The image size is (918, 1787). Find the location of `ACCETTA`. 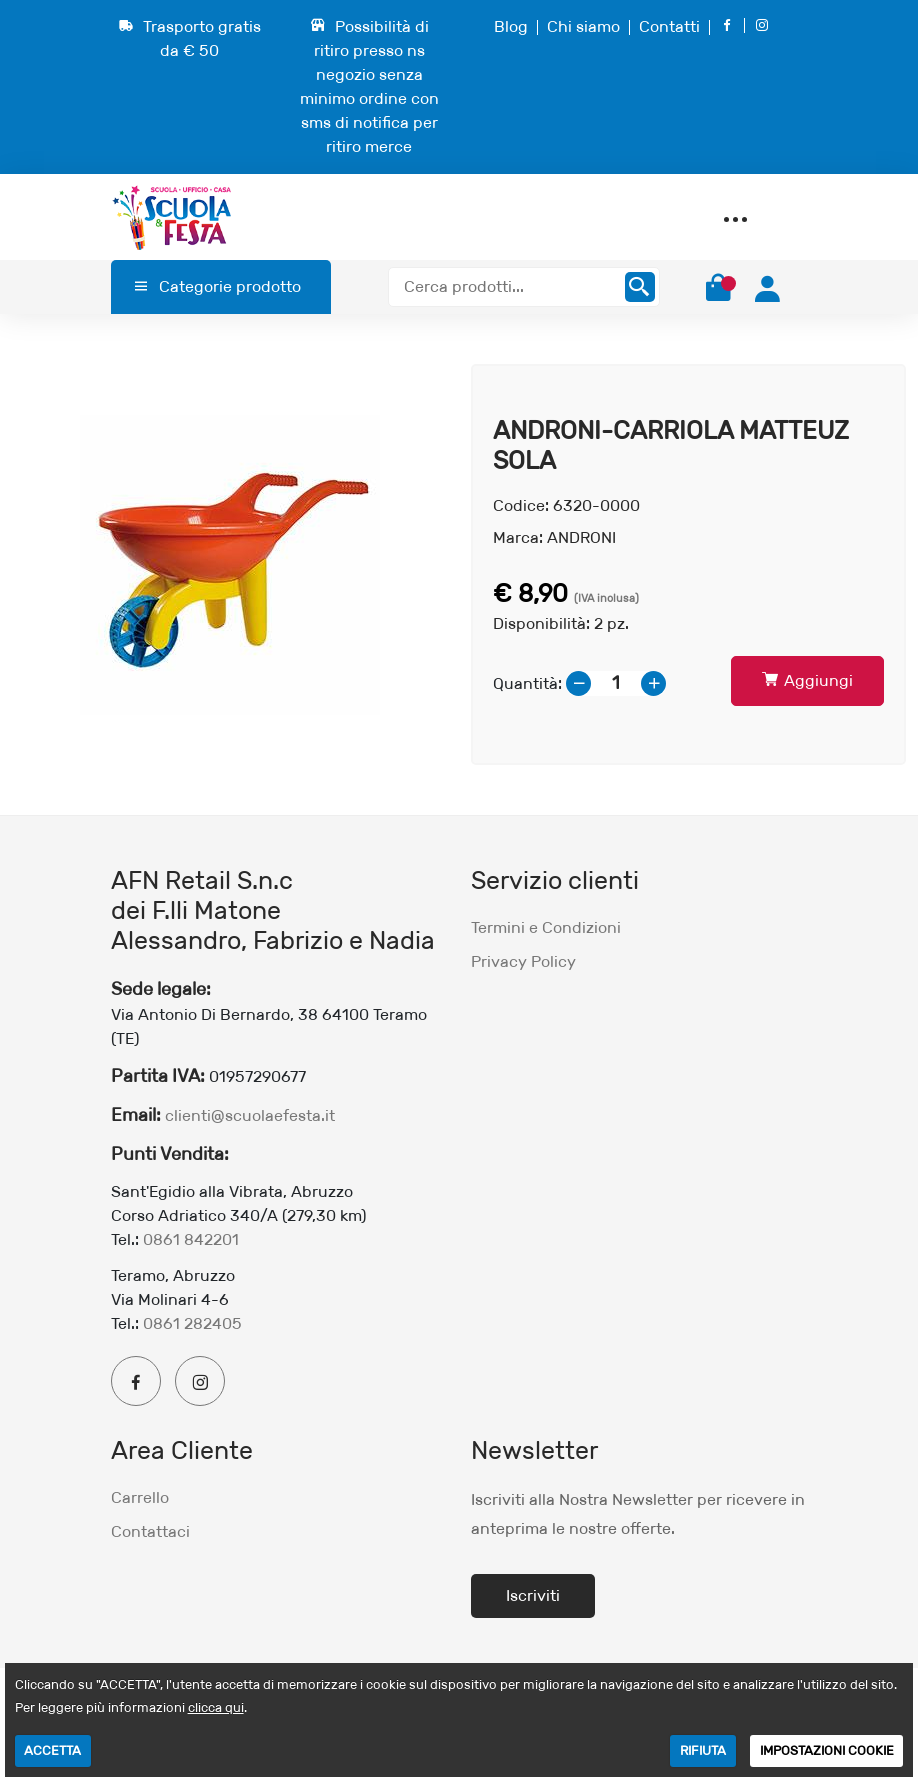

ACCETTA is located at coordinates (52, 1750).